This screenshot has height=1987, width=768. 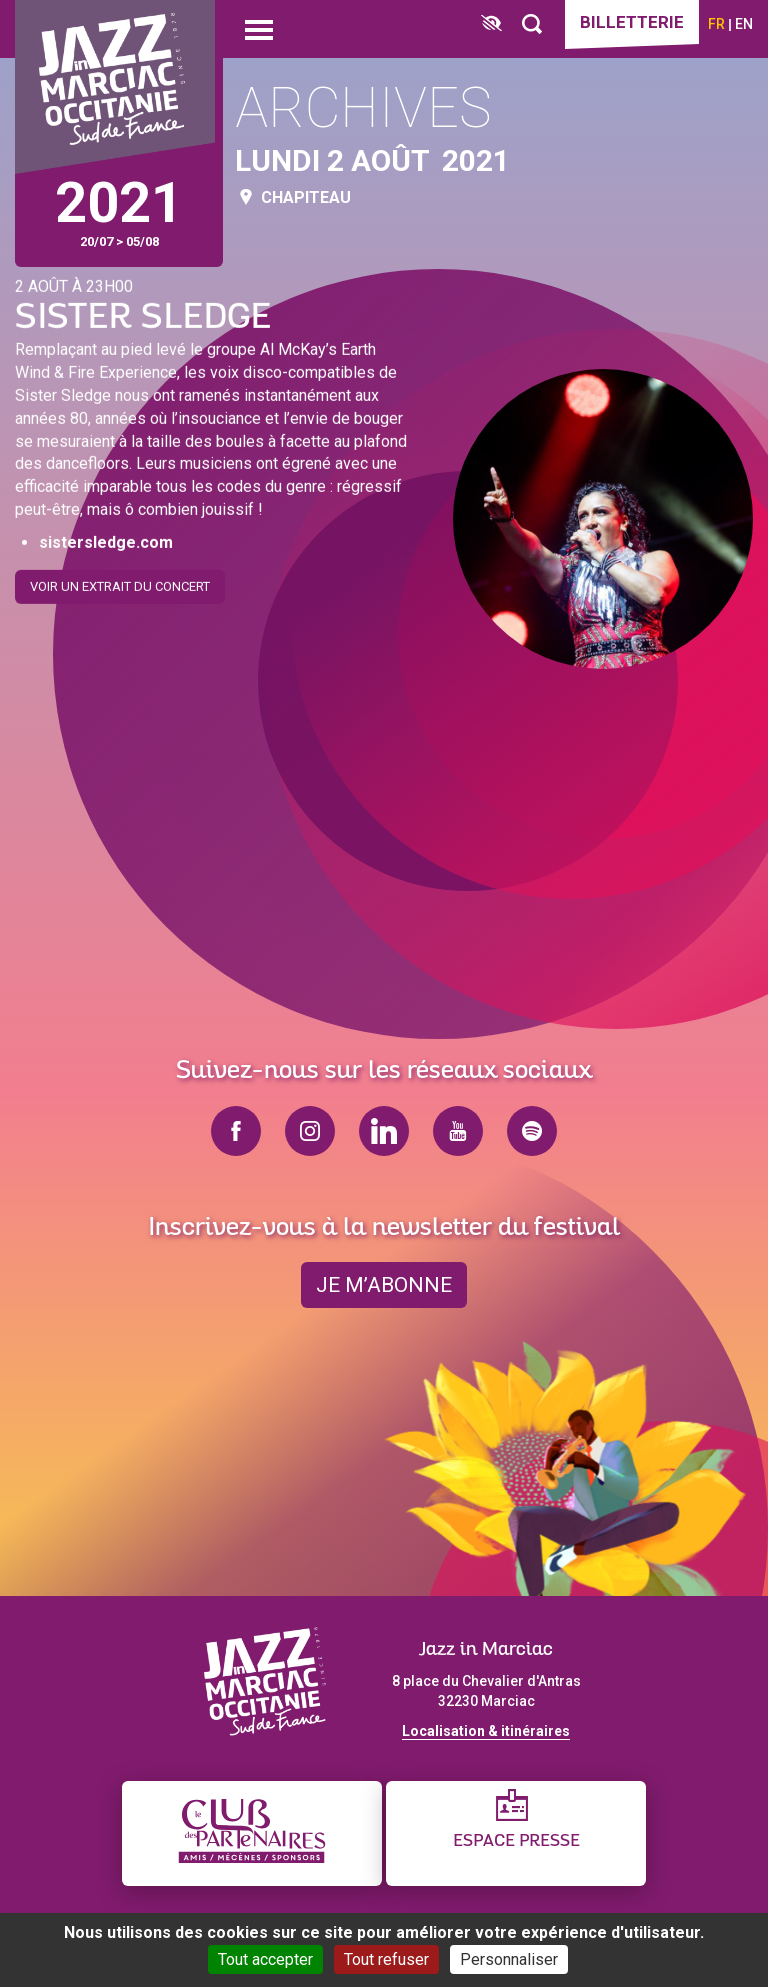 What do you see at coordinates (386, 1959) in the screenshot?
I see `Tout refuser [Cookies : Tout refuser]` at bounding box center [386, 1959].